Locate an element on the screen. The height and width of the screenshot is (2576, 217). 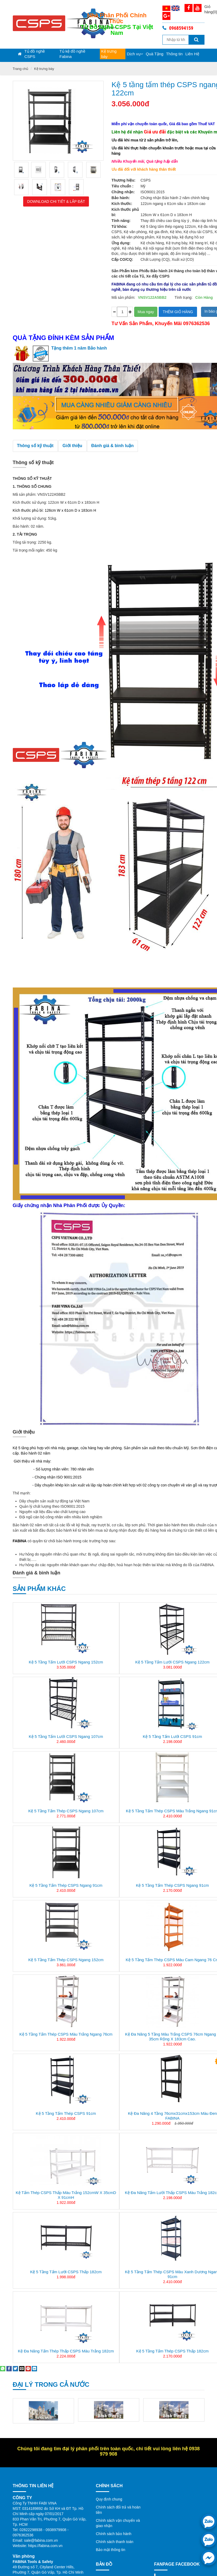
Kệ tấm thép CSPS thấp màu trắng 152cmW x 35cmD x 91cmH is located at coordinates (66, 2195).